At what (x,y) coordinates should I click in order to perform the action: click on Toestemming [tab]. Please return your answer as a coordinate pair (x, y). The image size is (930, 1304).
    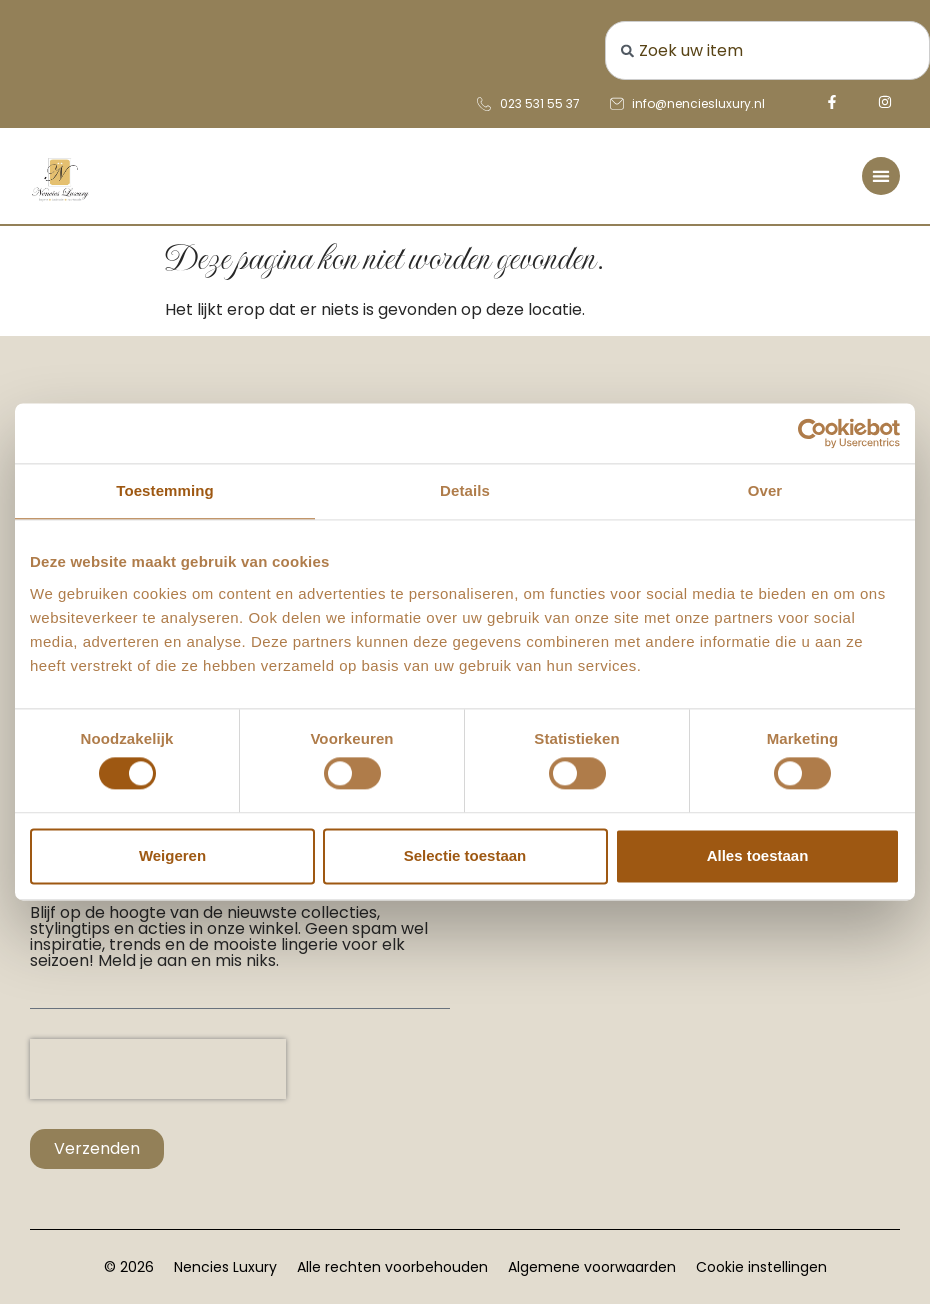
    Looking at the image, I should click on (165, 490).